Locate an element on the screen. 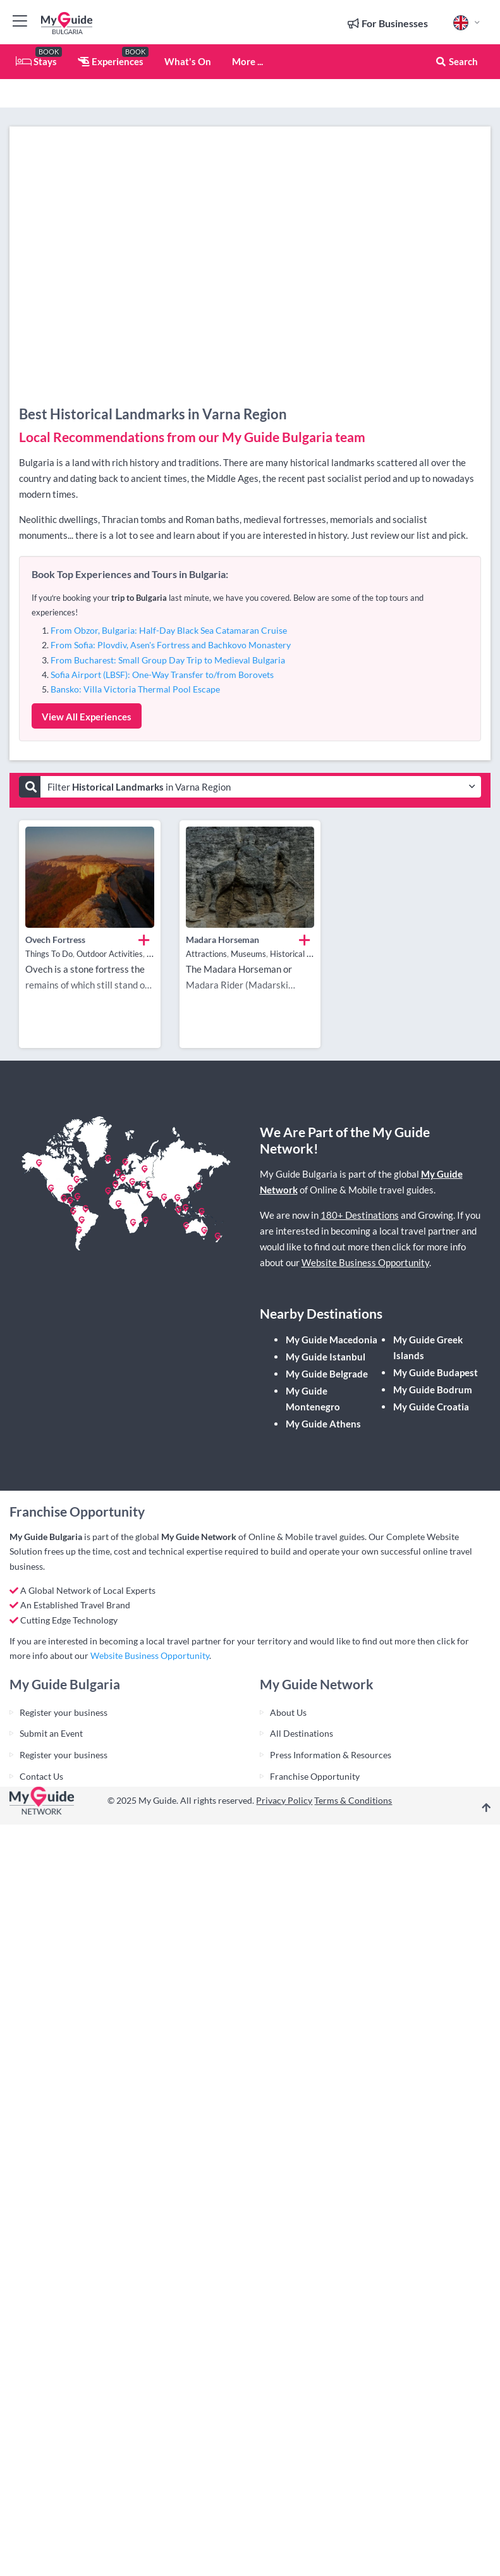 Image resolution: width=500 pixels, height=2576 pixels. Search is located at coordinates (456, 61).